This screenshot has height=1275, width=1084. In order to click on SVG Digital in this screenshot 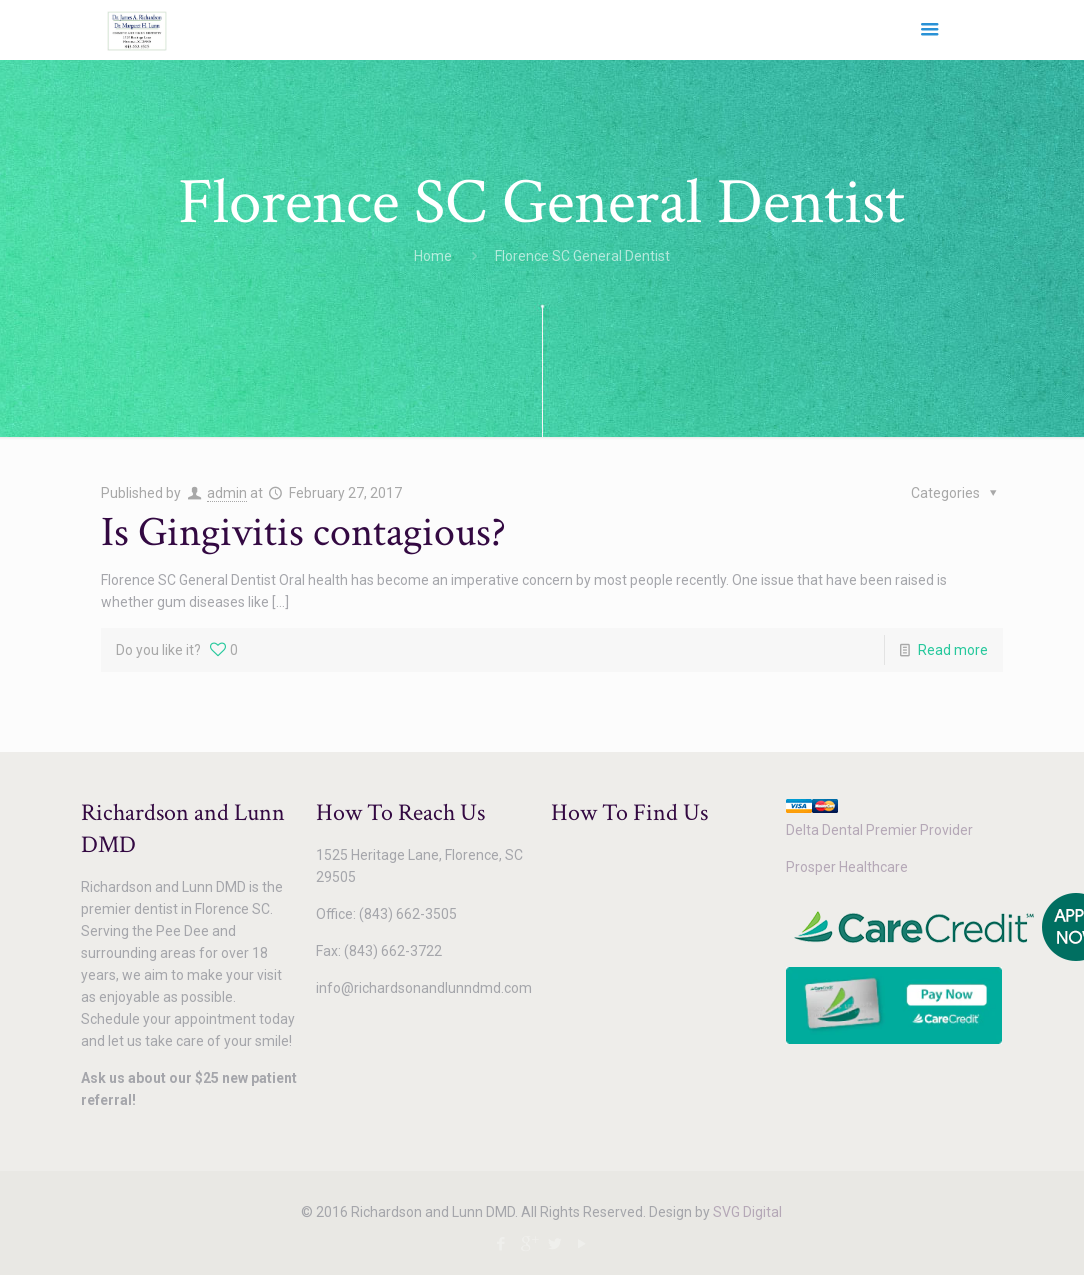, I will do `click(747, 1212)`.